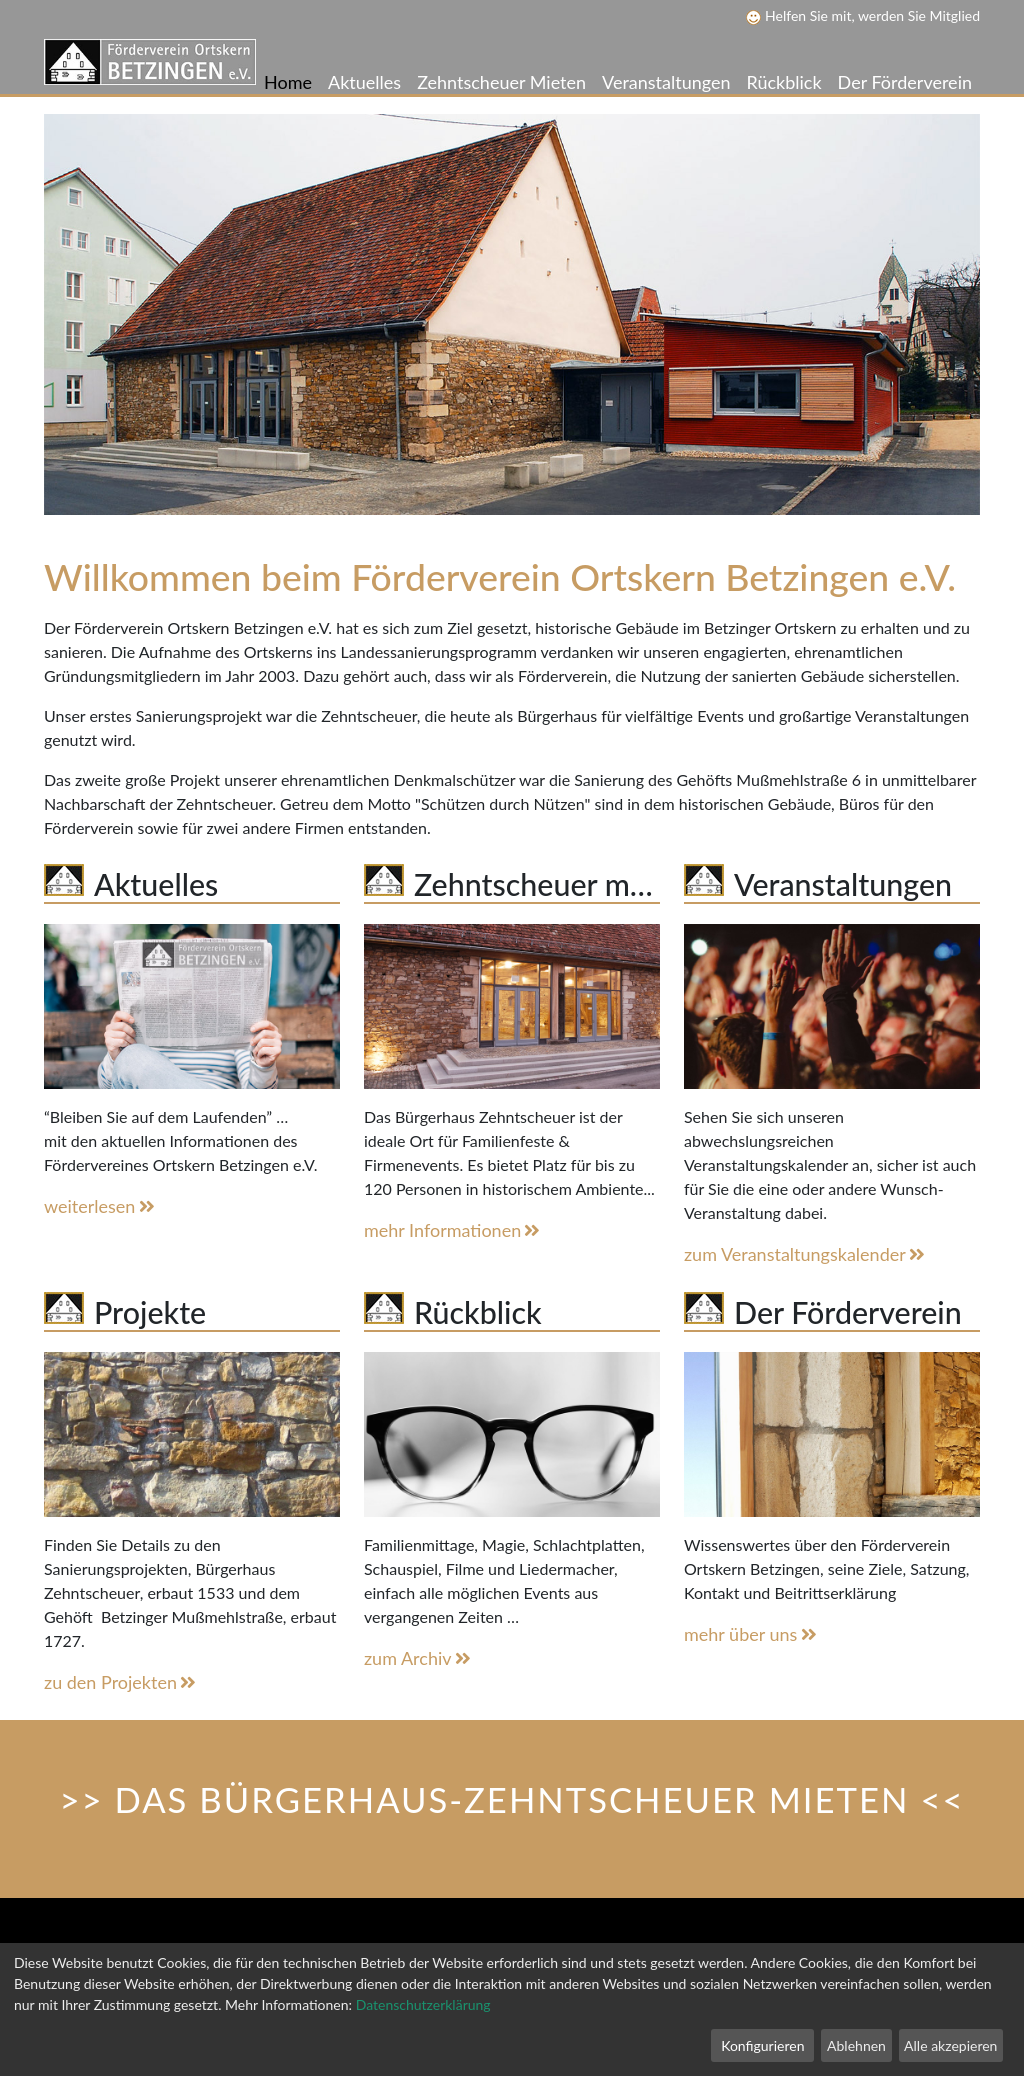 The width and height of the screenshot is (1024, 2076). What do you see at coordinates (101, 1206) in the screenshot?
I see `weiterlesen [button]` at bounding box center [101, 1206].